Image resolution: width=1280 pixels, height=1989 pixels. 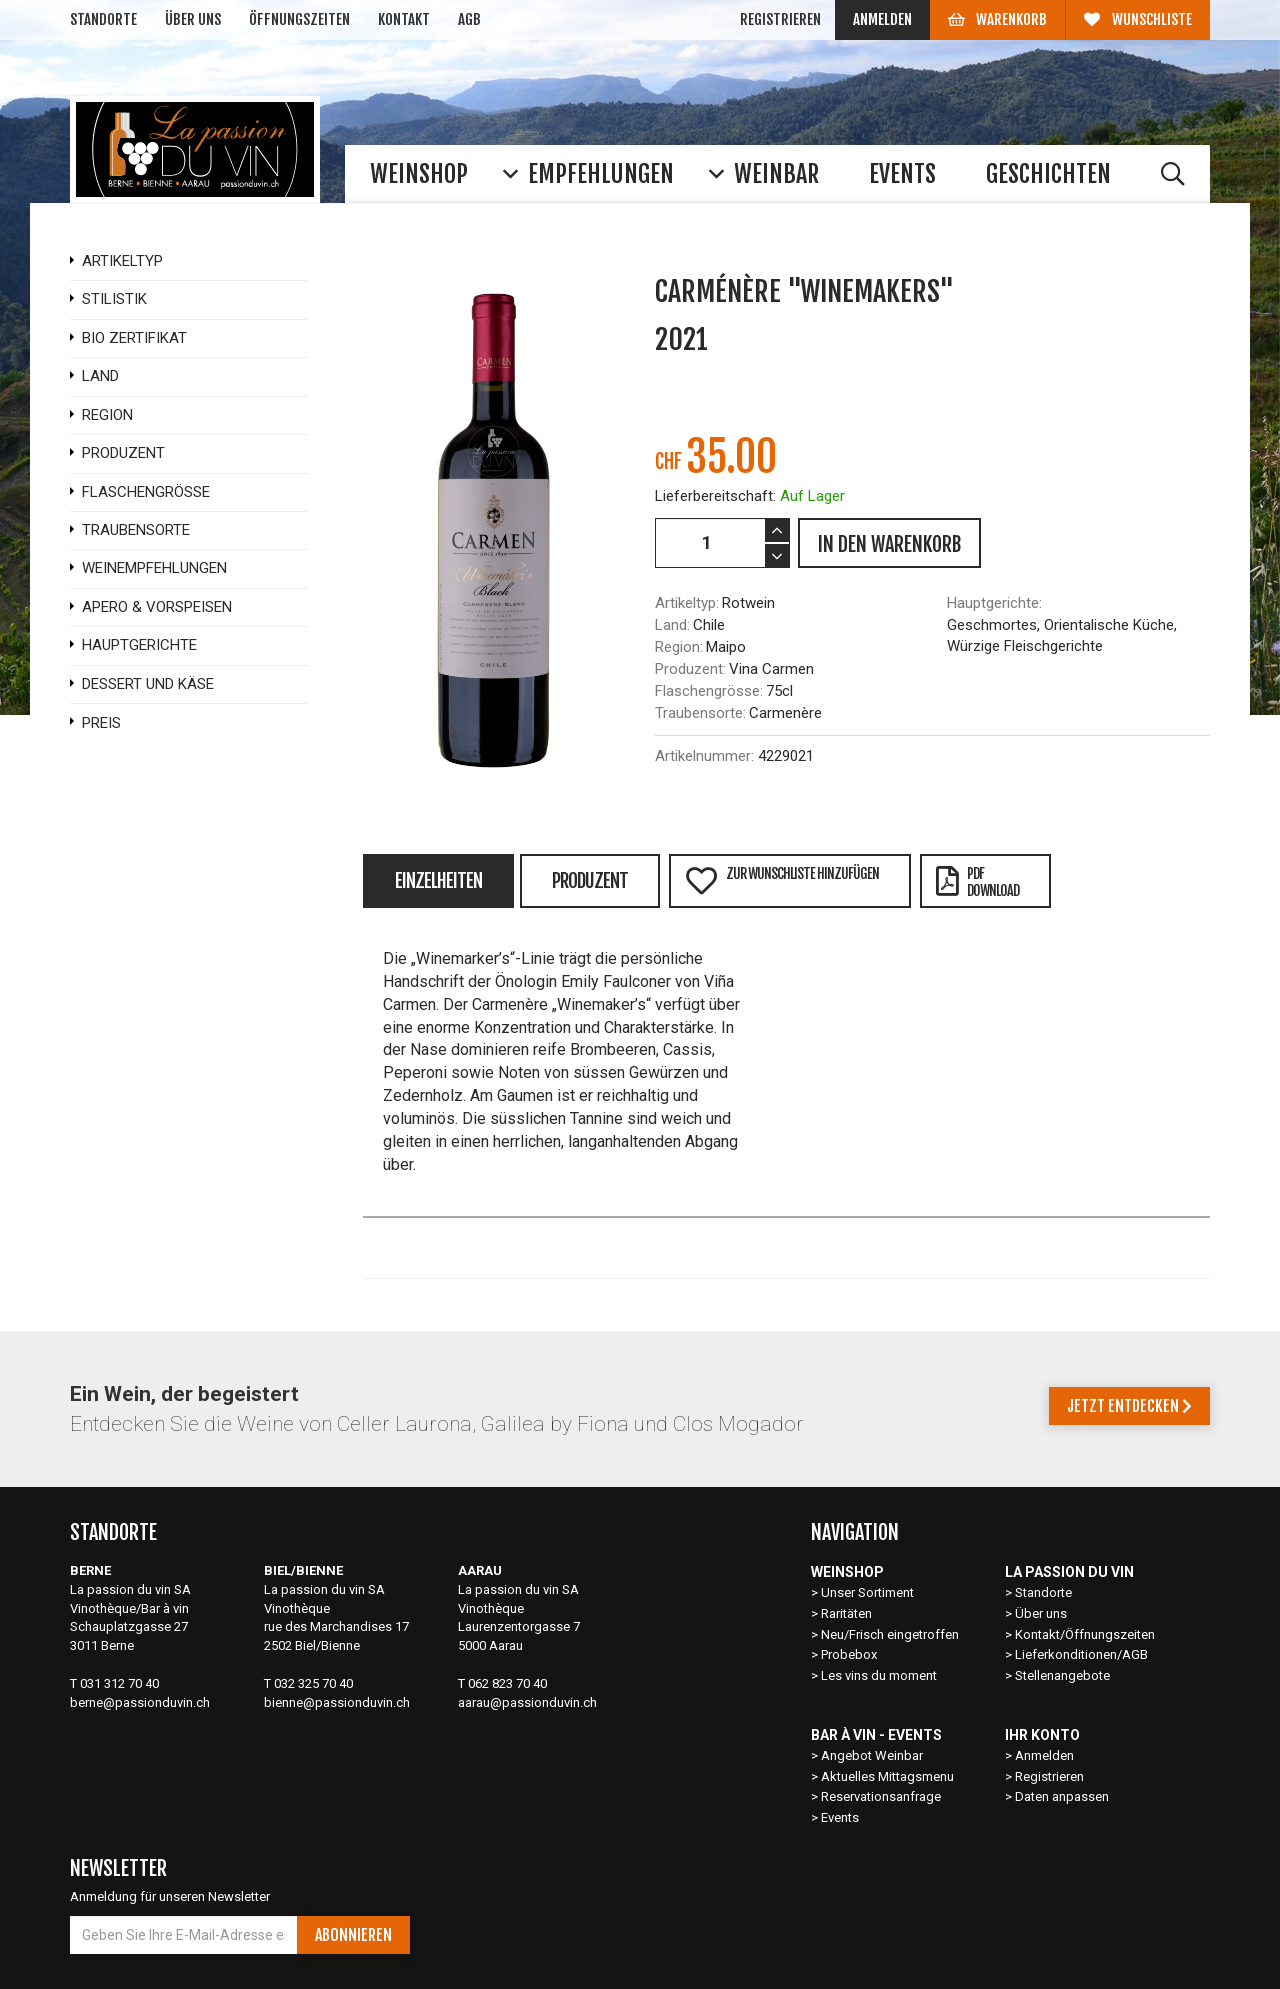 I want to click on aarau@passionduvin.ch, so click(x=527, y=1702).